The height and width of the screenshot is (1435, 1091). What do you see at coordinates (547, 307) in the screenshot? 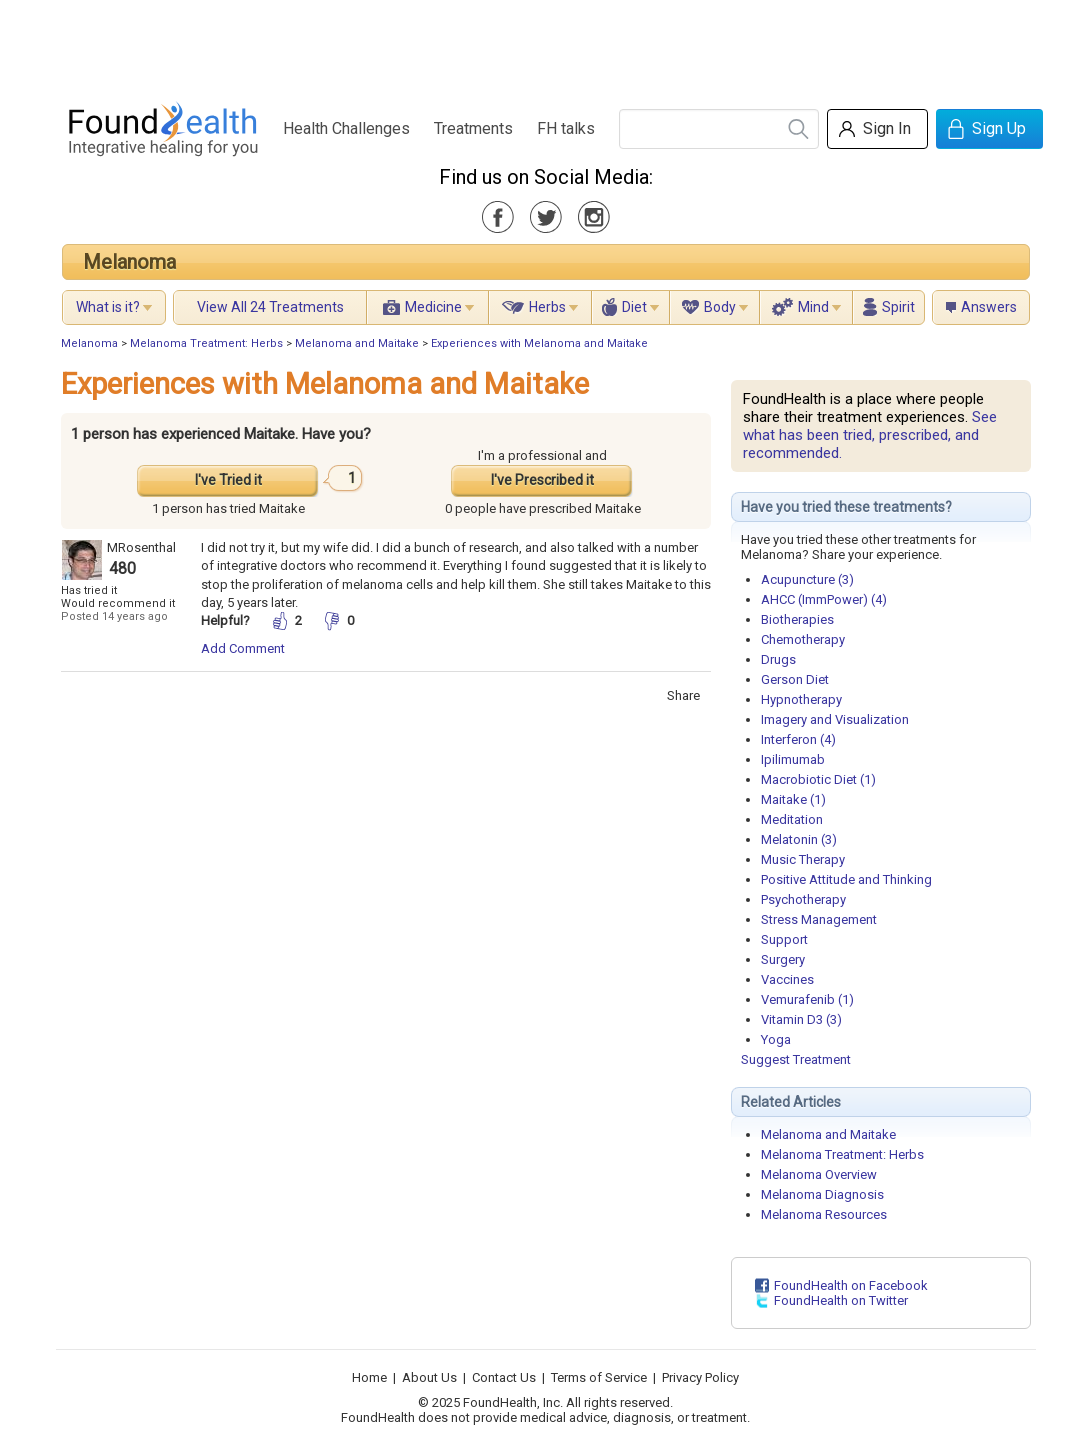
I see `Herbs` at bounding box center [547, 307].